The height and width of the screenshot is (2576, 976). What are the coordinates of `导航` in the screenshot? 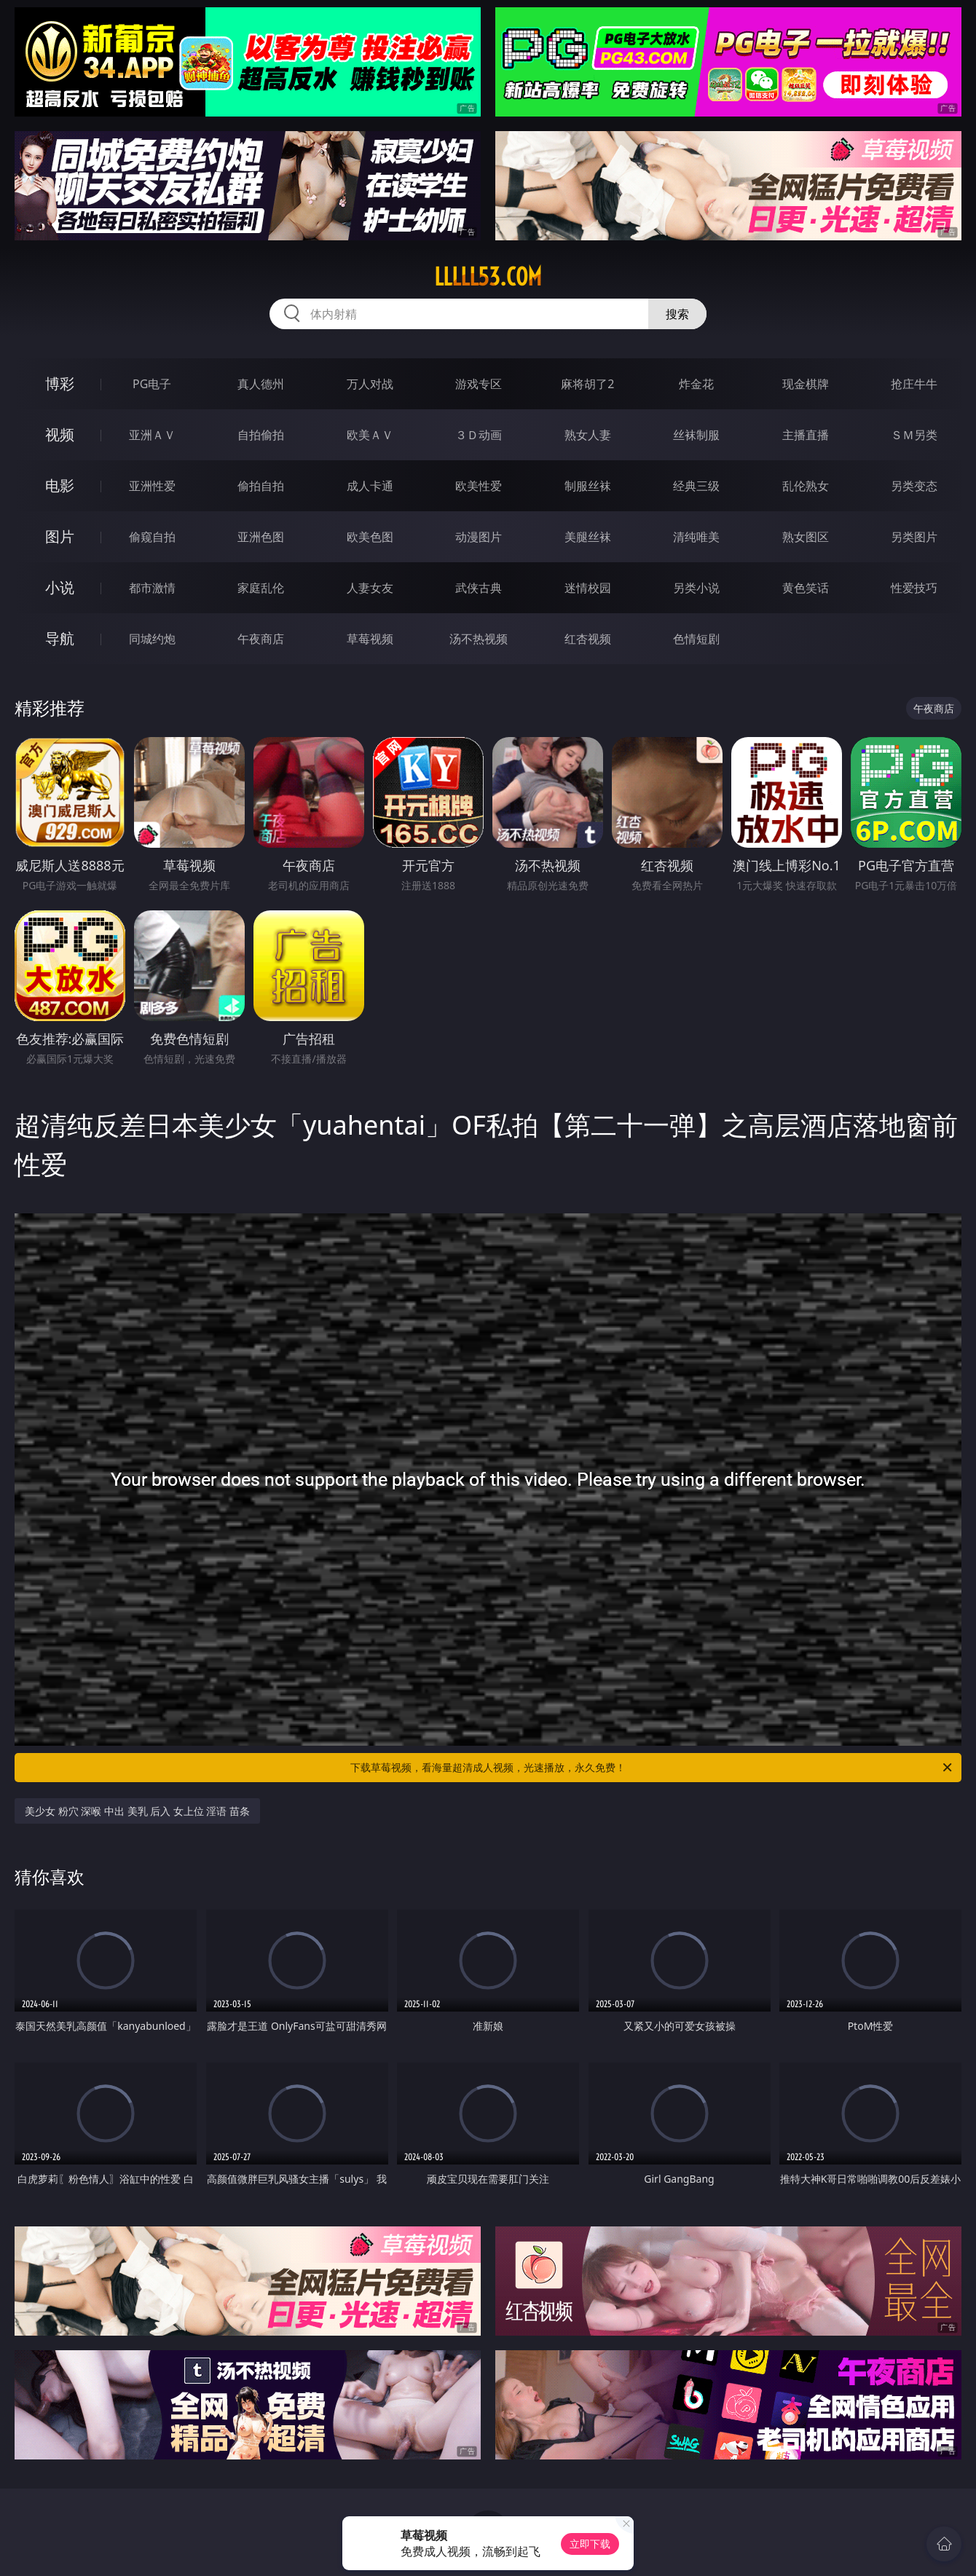 It's located at (59, 638).